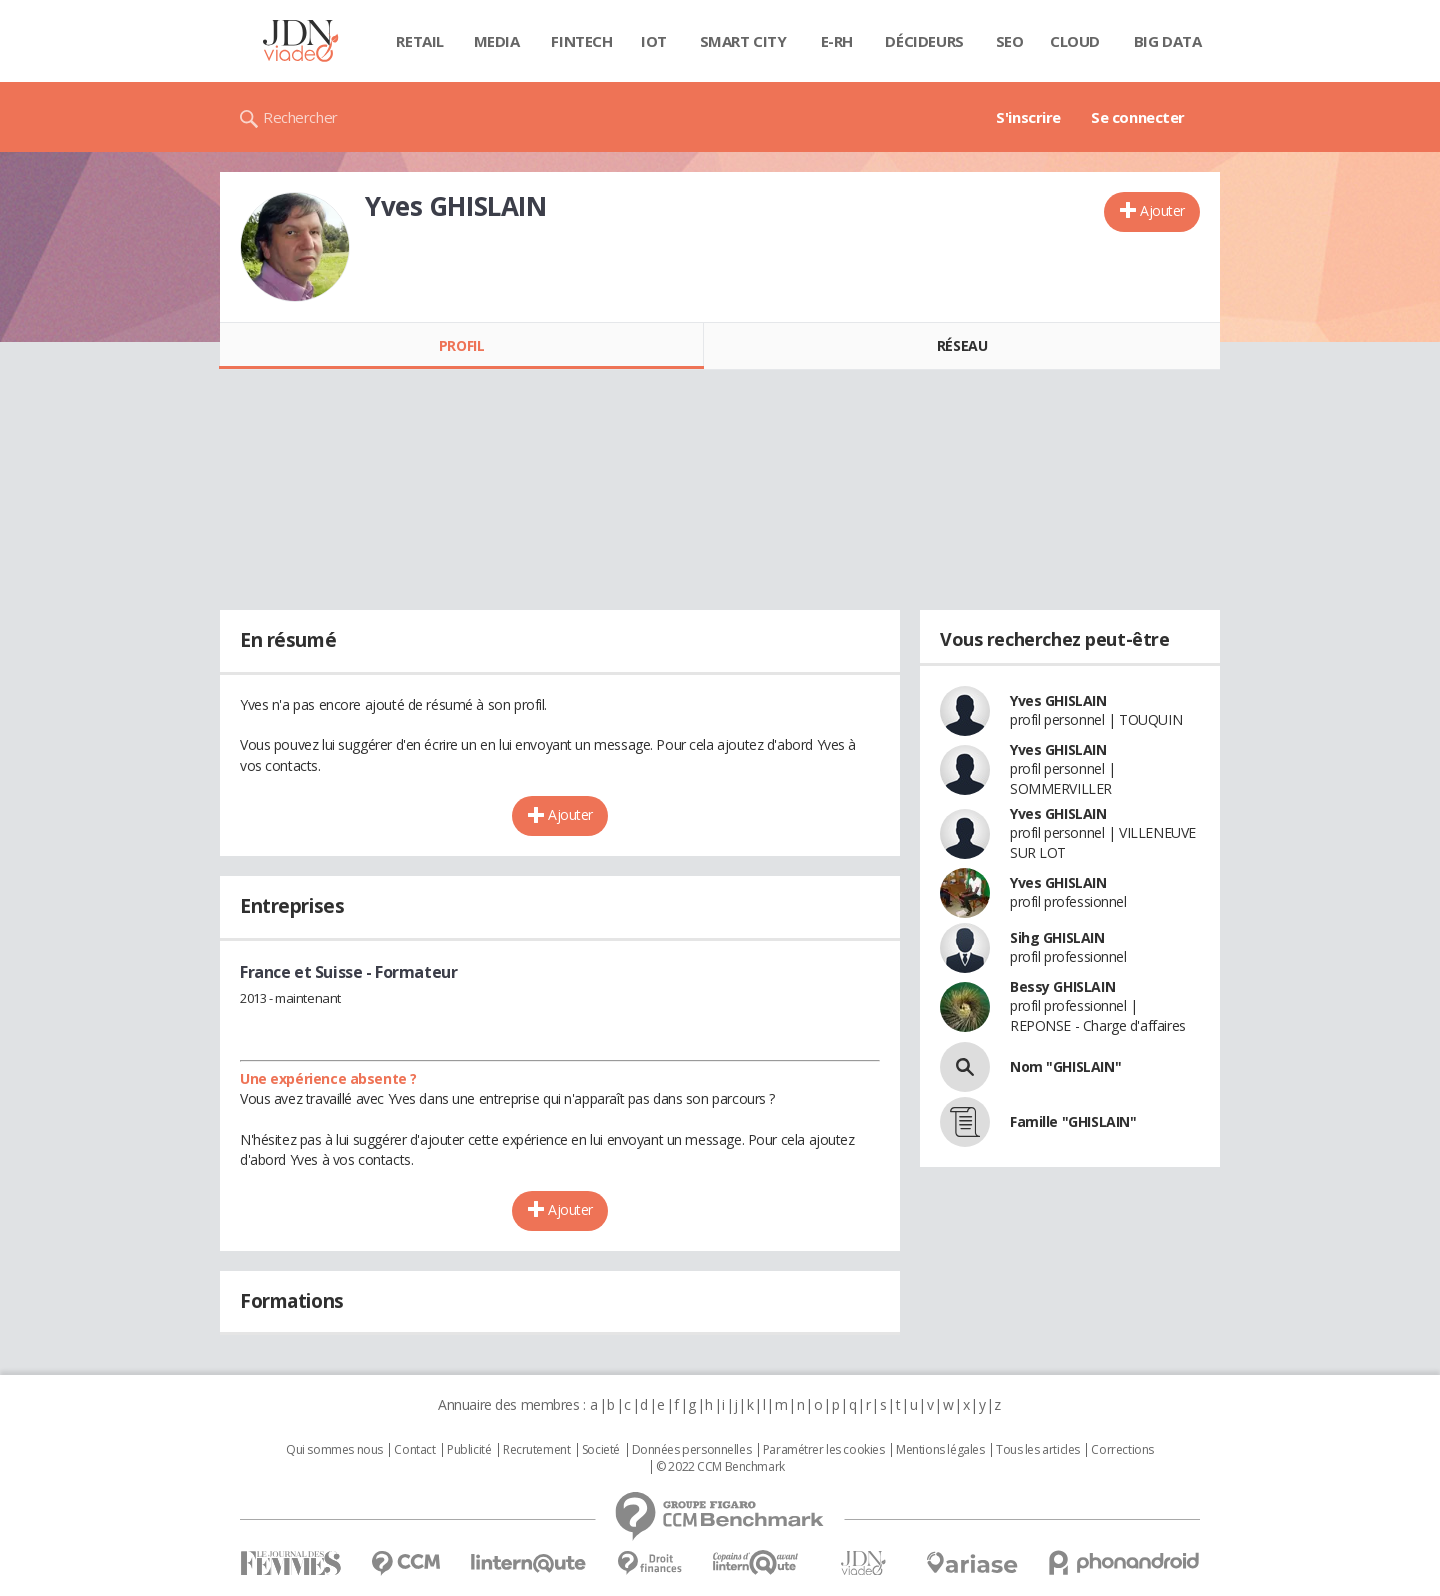 This screenshot has width=1440, height=1596. I want to click on Données personnelles, so click(692, 1450).